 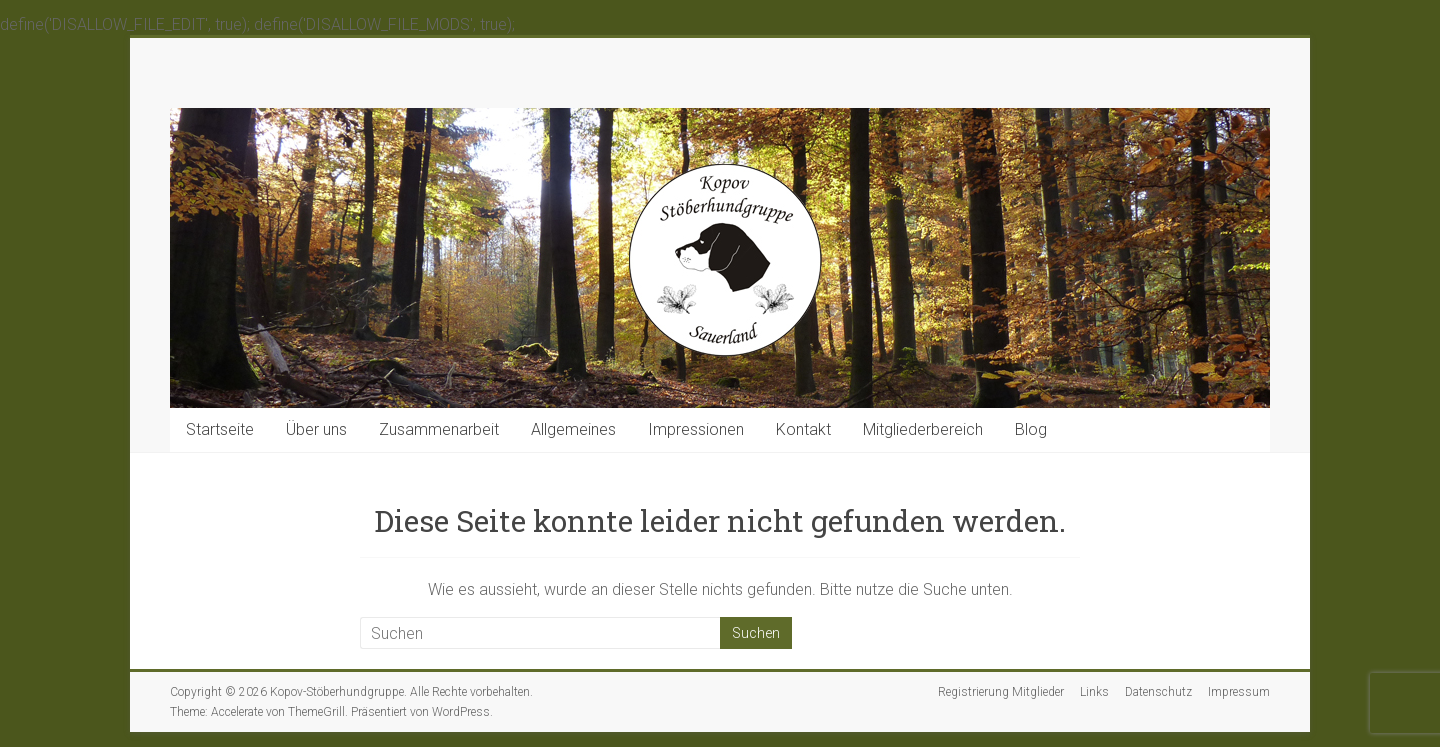 I want to click on Allgemeines, so click(x=573, y=429).